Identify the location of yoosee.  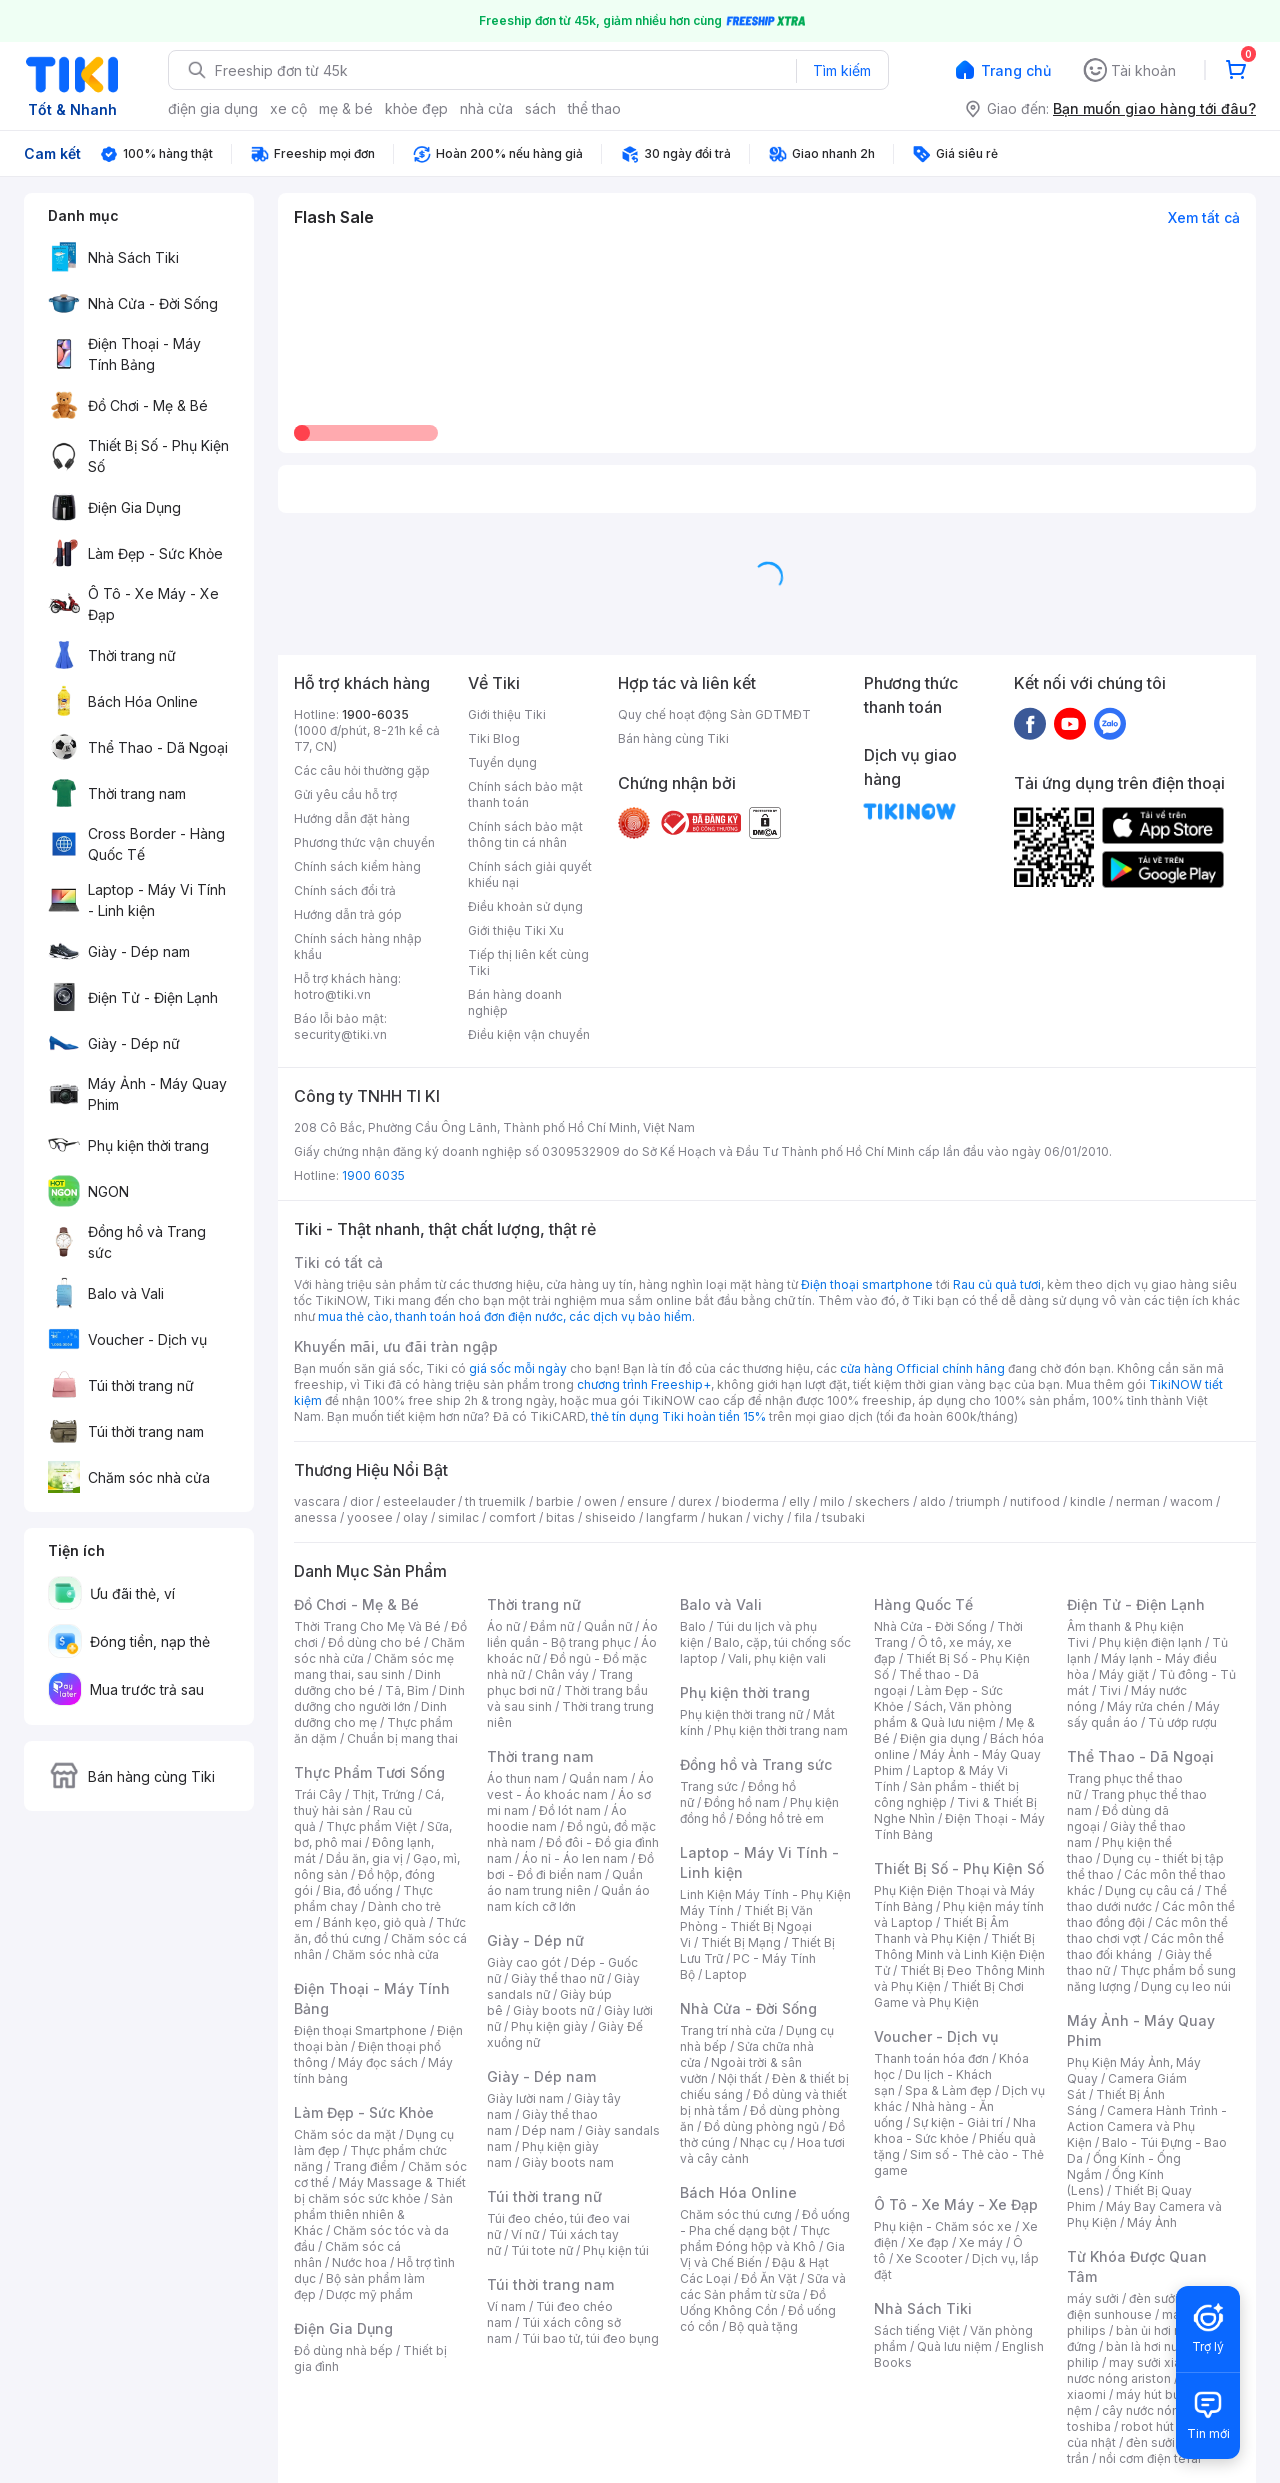
(370, 1517).